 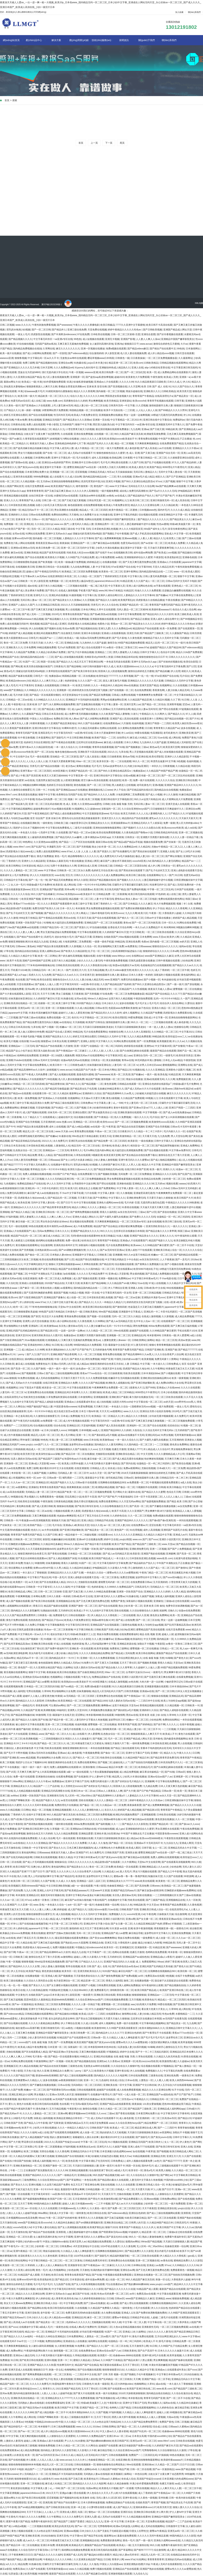 What do you see at coordinates (26, 1942) in the screenshot?
I see `久精品在线` at bounding box center [26, 1942].